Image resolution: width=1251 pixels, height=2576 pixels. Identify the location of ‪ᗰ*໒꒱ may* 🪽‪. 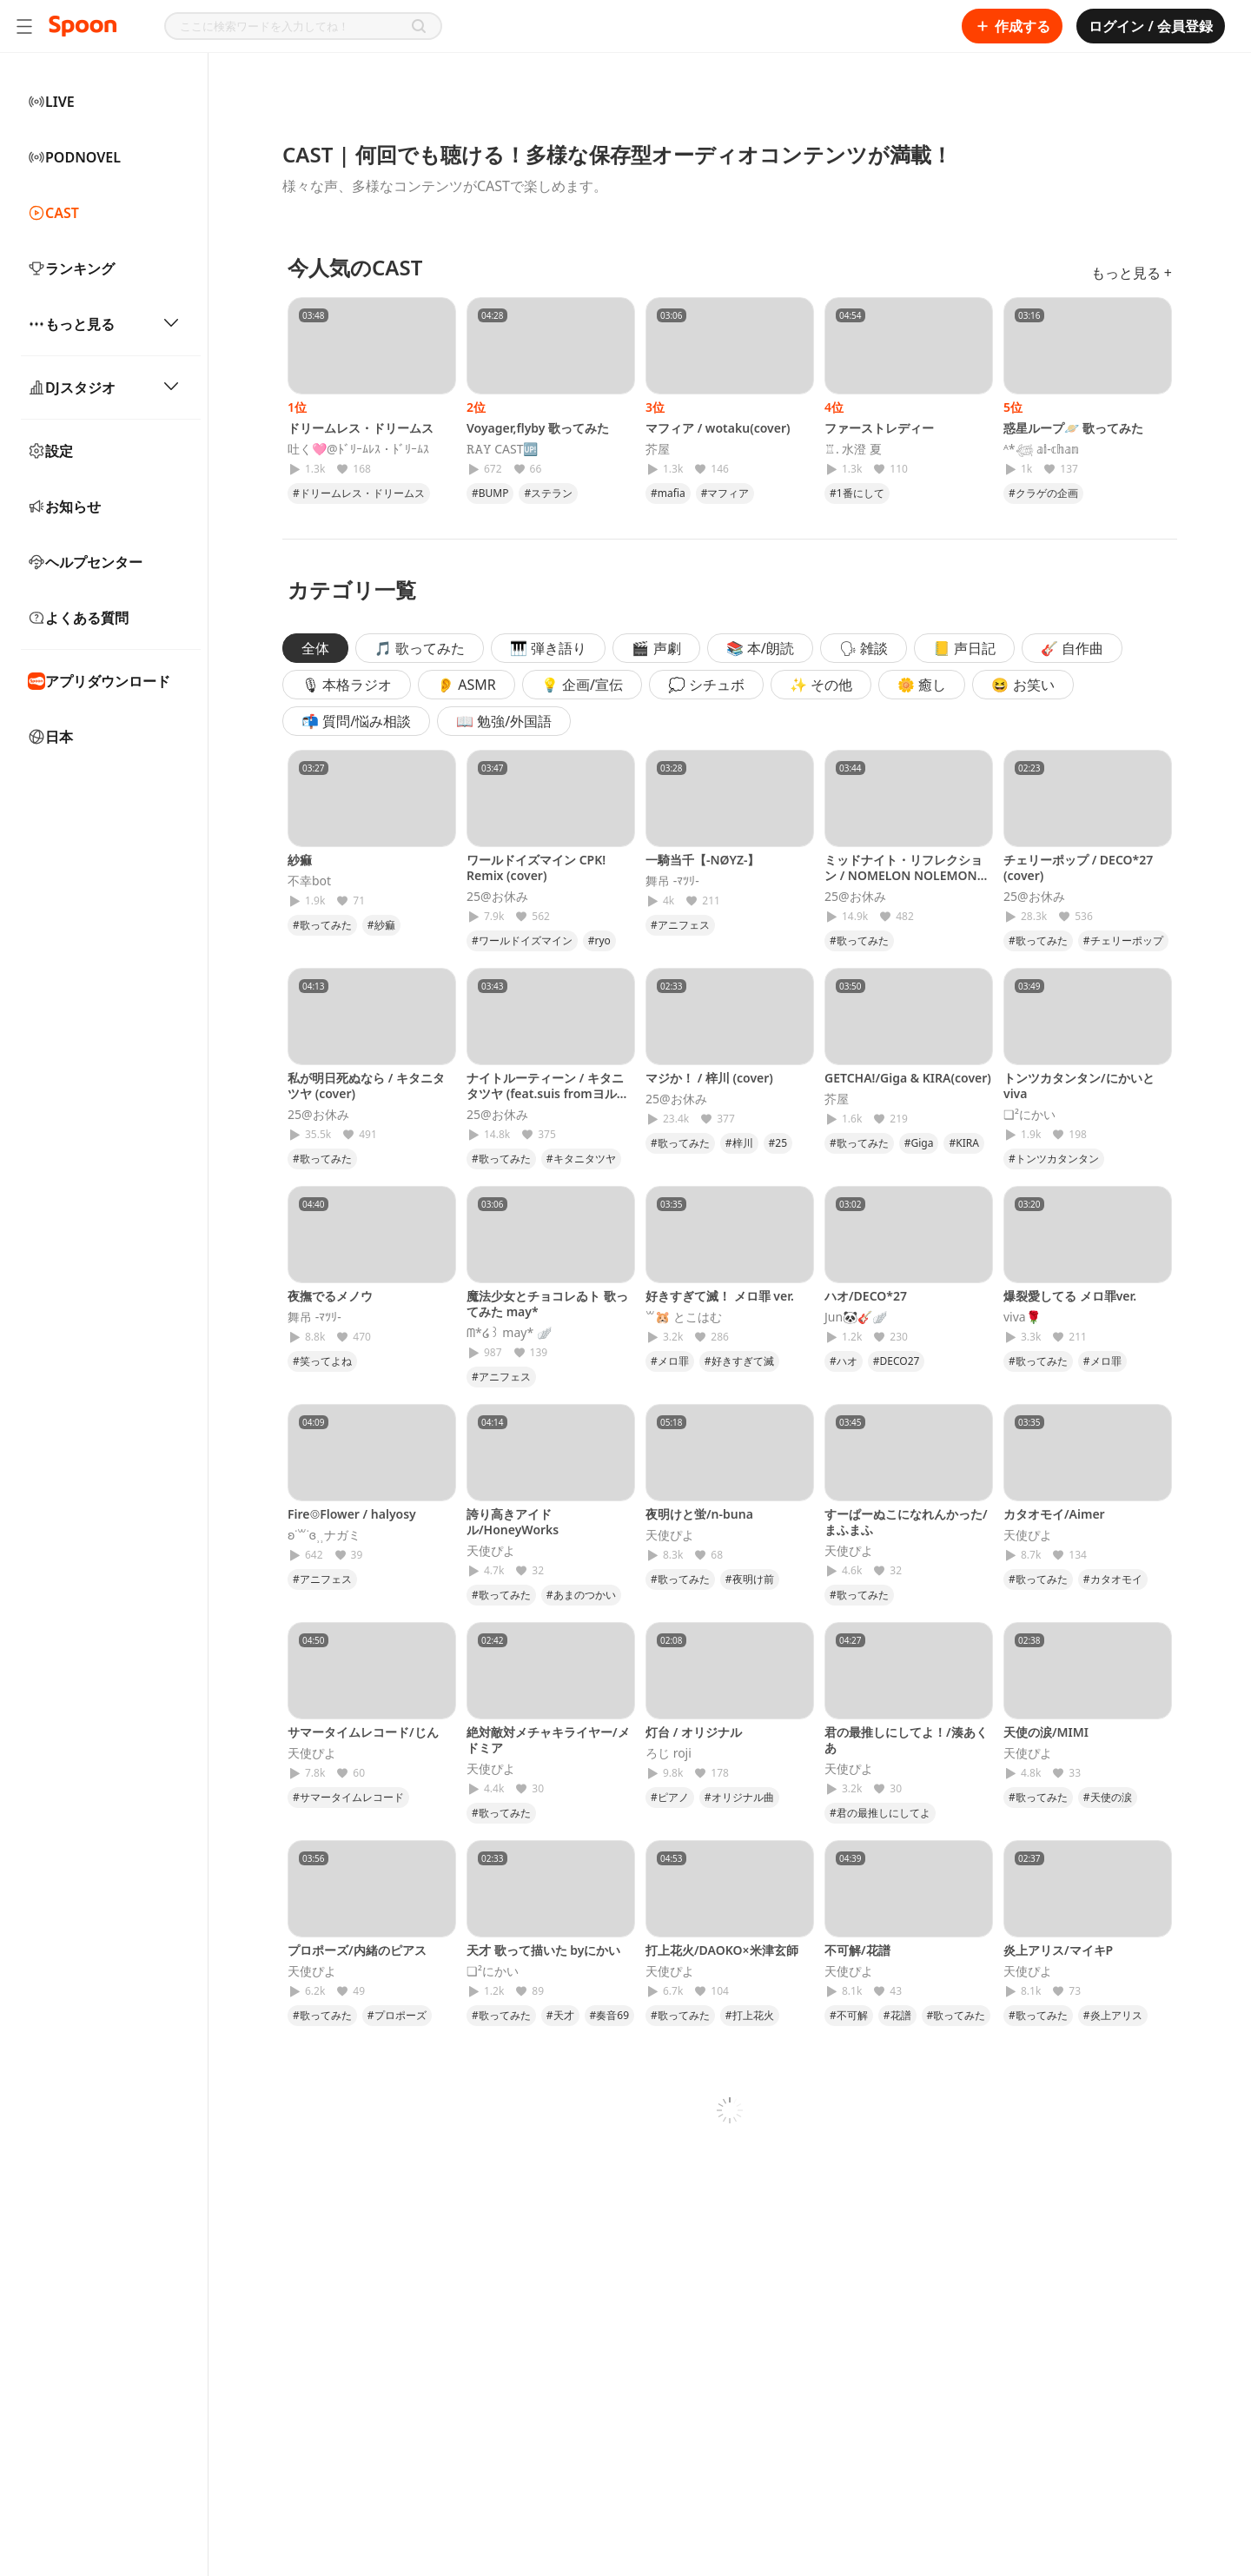
(509, 1333).